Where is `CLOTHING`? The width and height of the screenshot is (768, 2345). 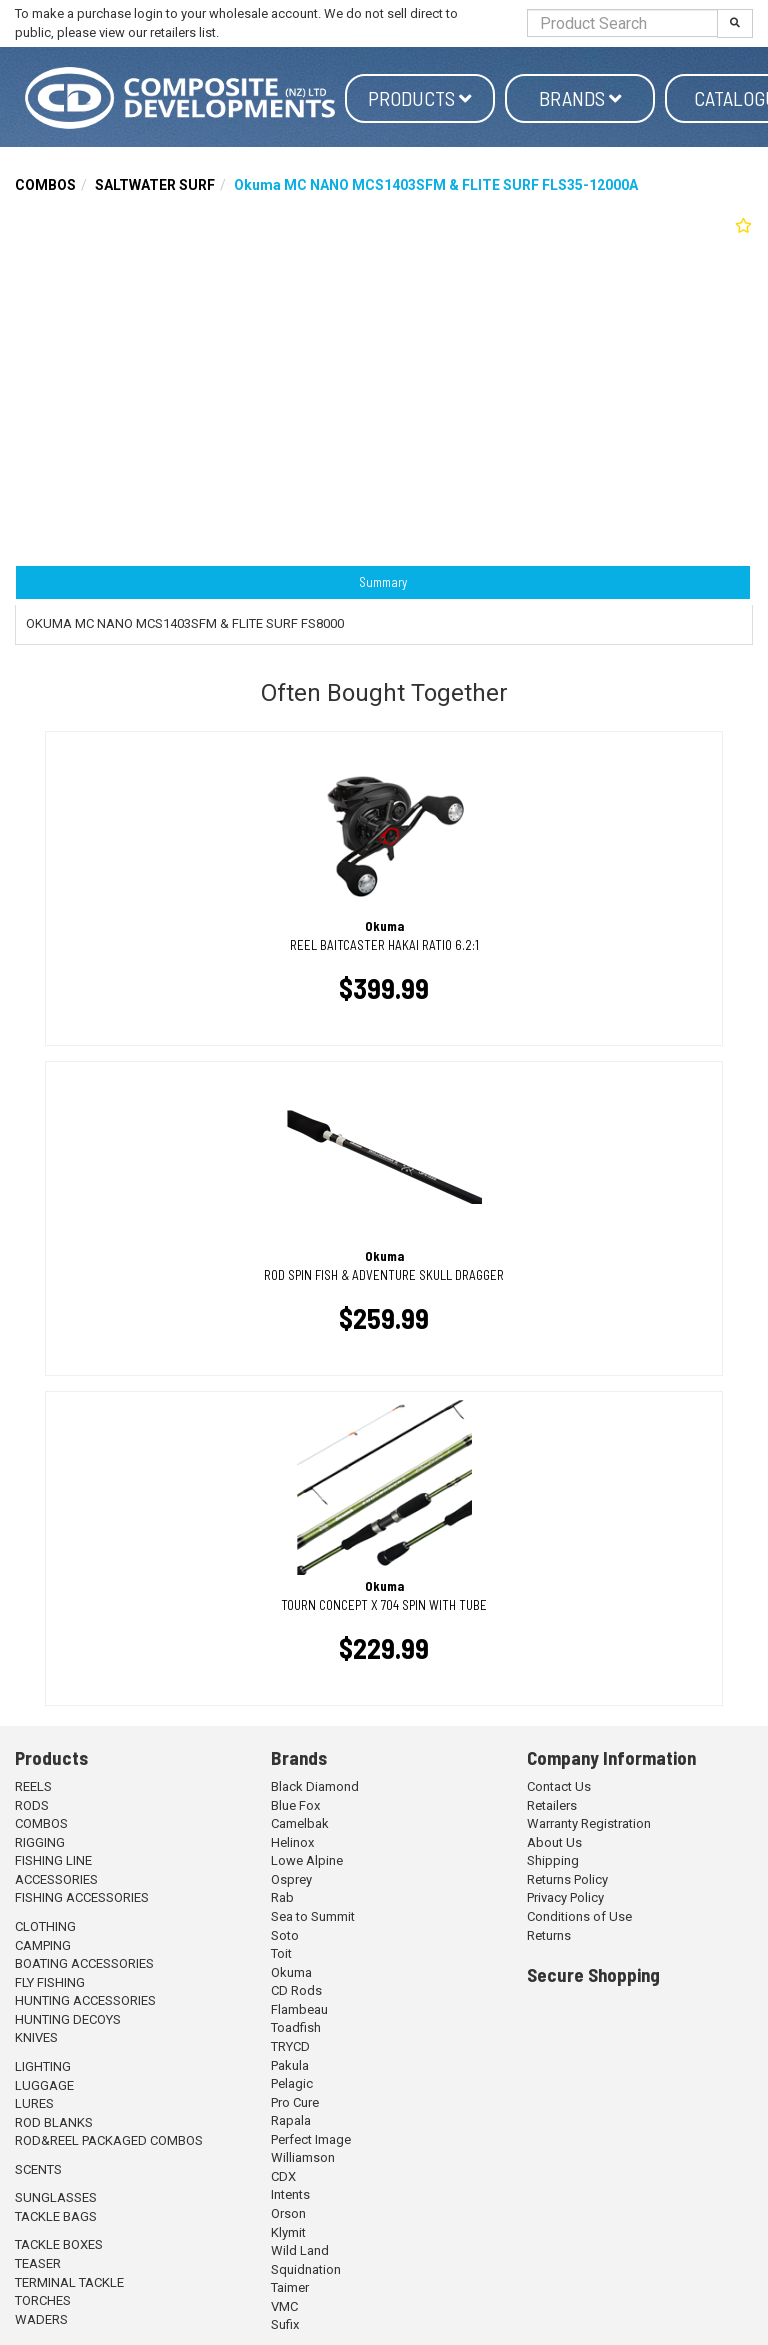
CLOTHING is located at coordinates (45, 1926).